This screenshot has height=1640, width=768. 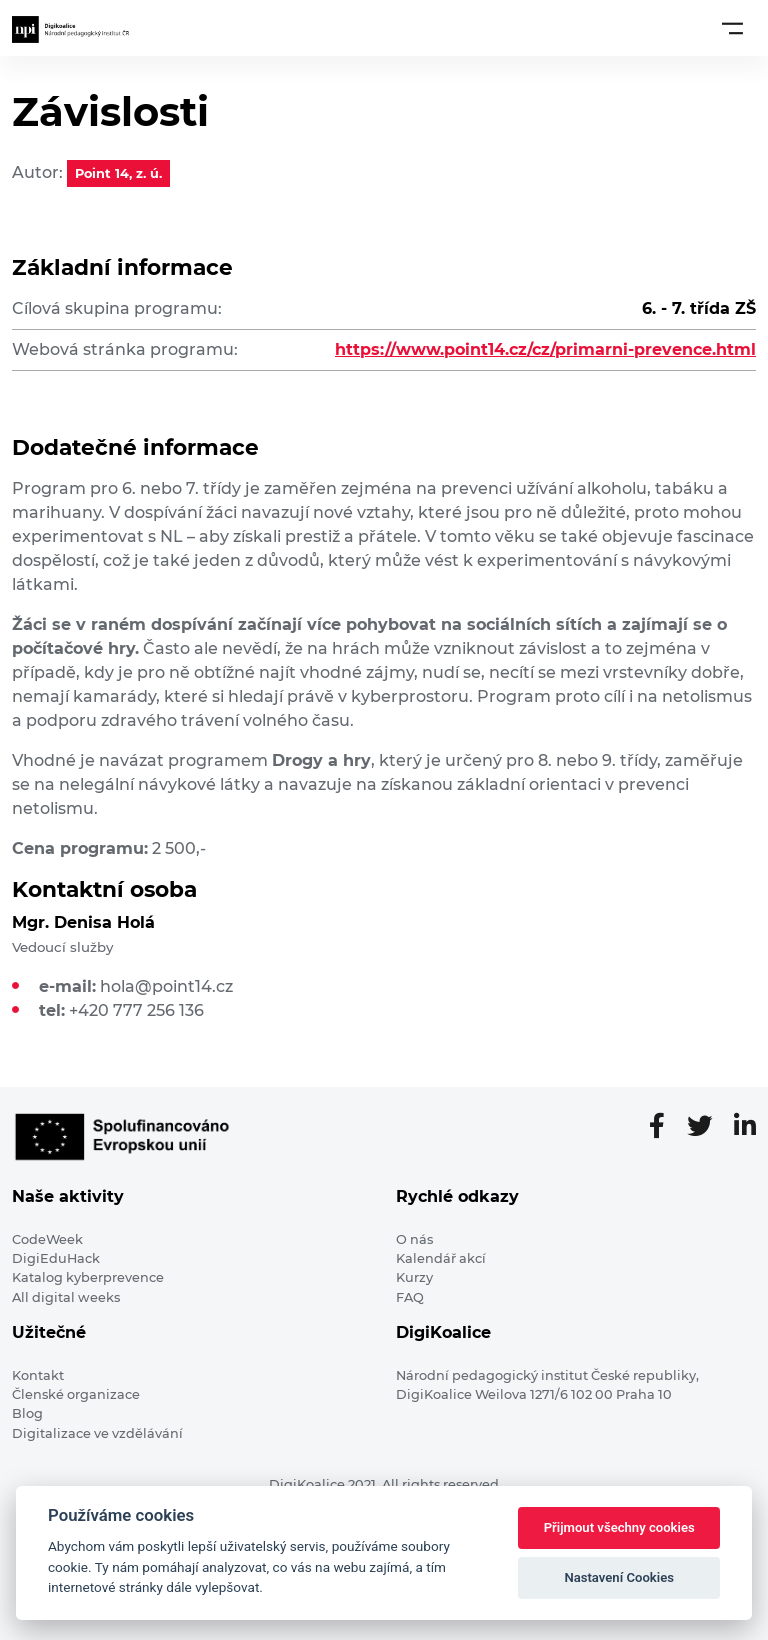 What do you see at coordinates (619, 1577) in the screenshot?
I see `Nastavení Cookies` at bounding box center [619, 1577].